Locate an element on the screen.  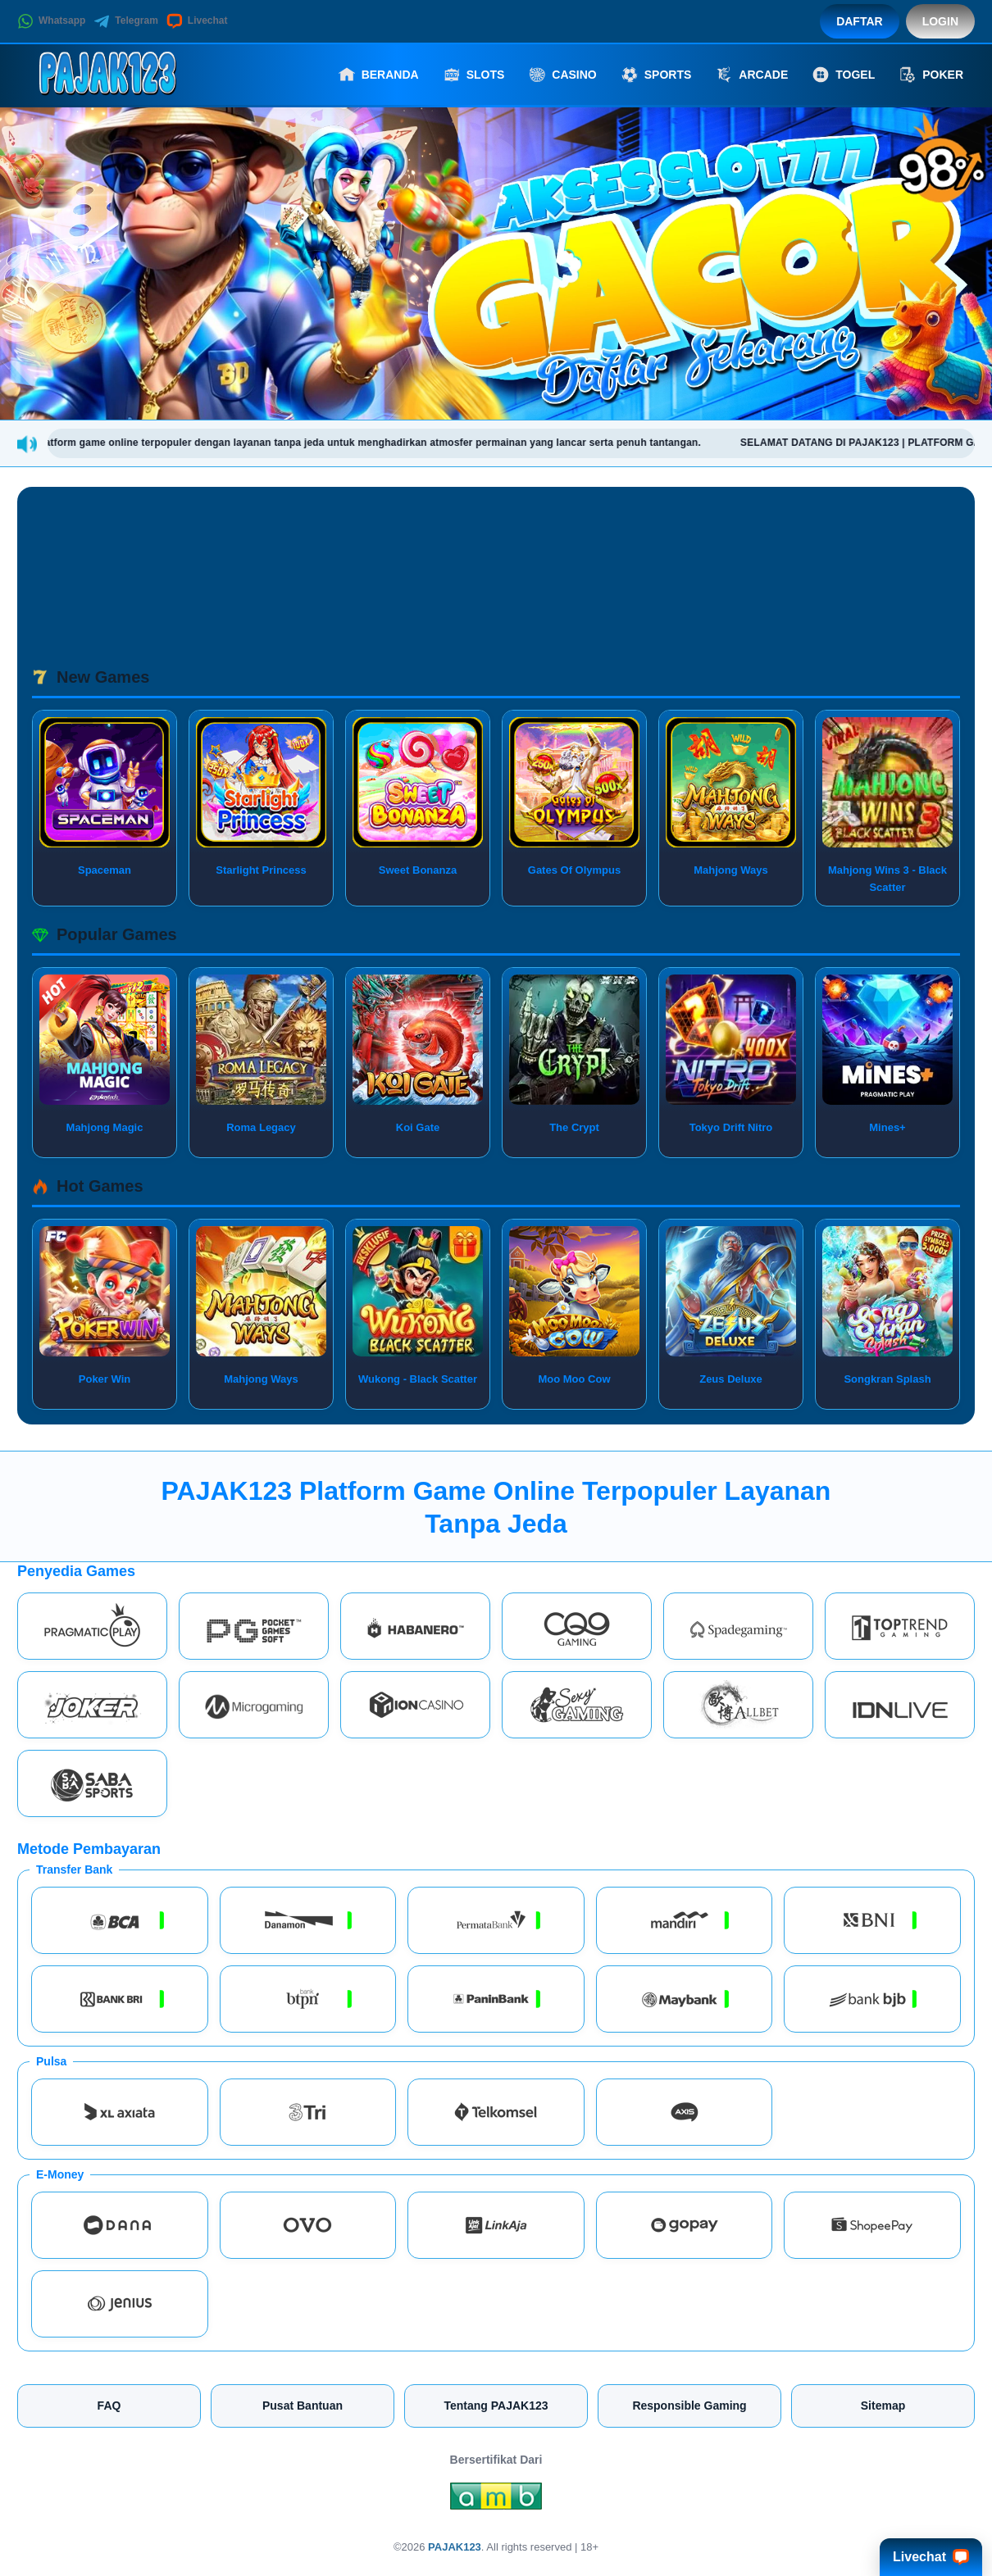
Daftar is located at coordinates (859, 21).